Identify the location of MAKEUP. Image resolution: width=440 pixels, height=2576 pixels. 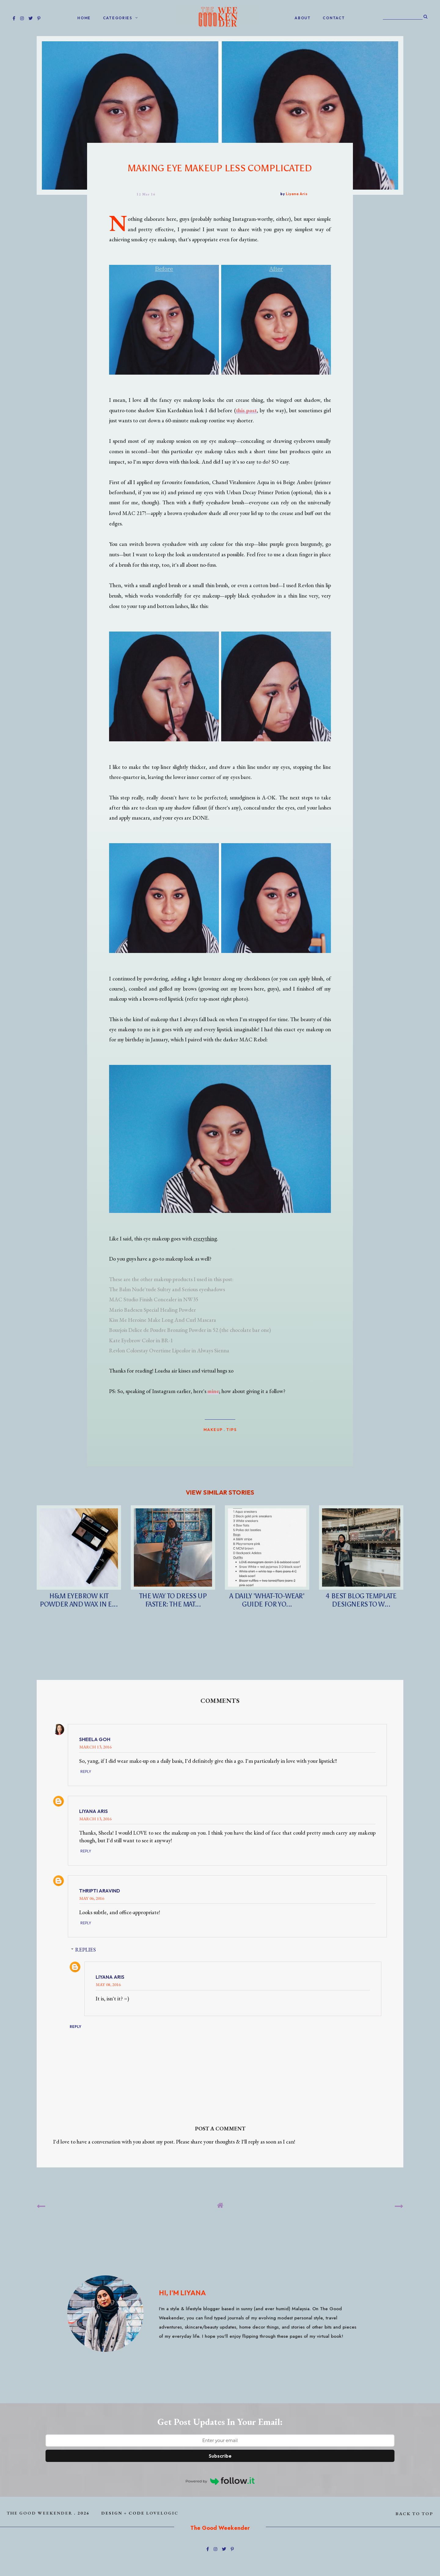
(213, 1429).